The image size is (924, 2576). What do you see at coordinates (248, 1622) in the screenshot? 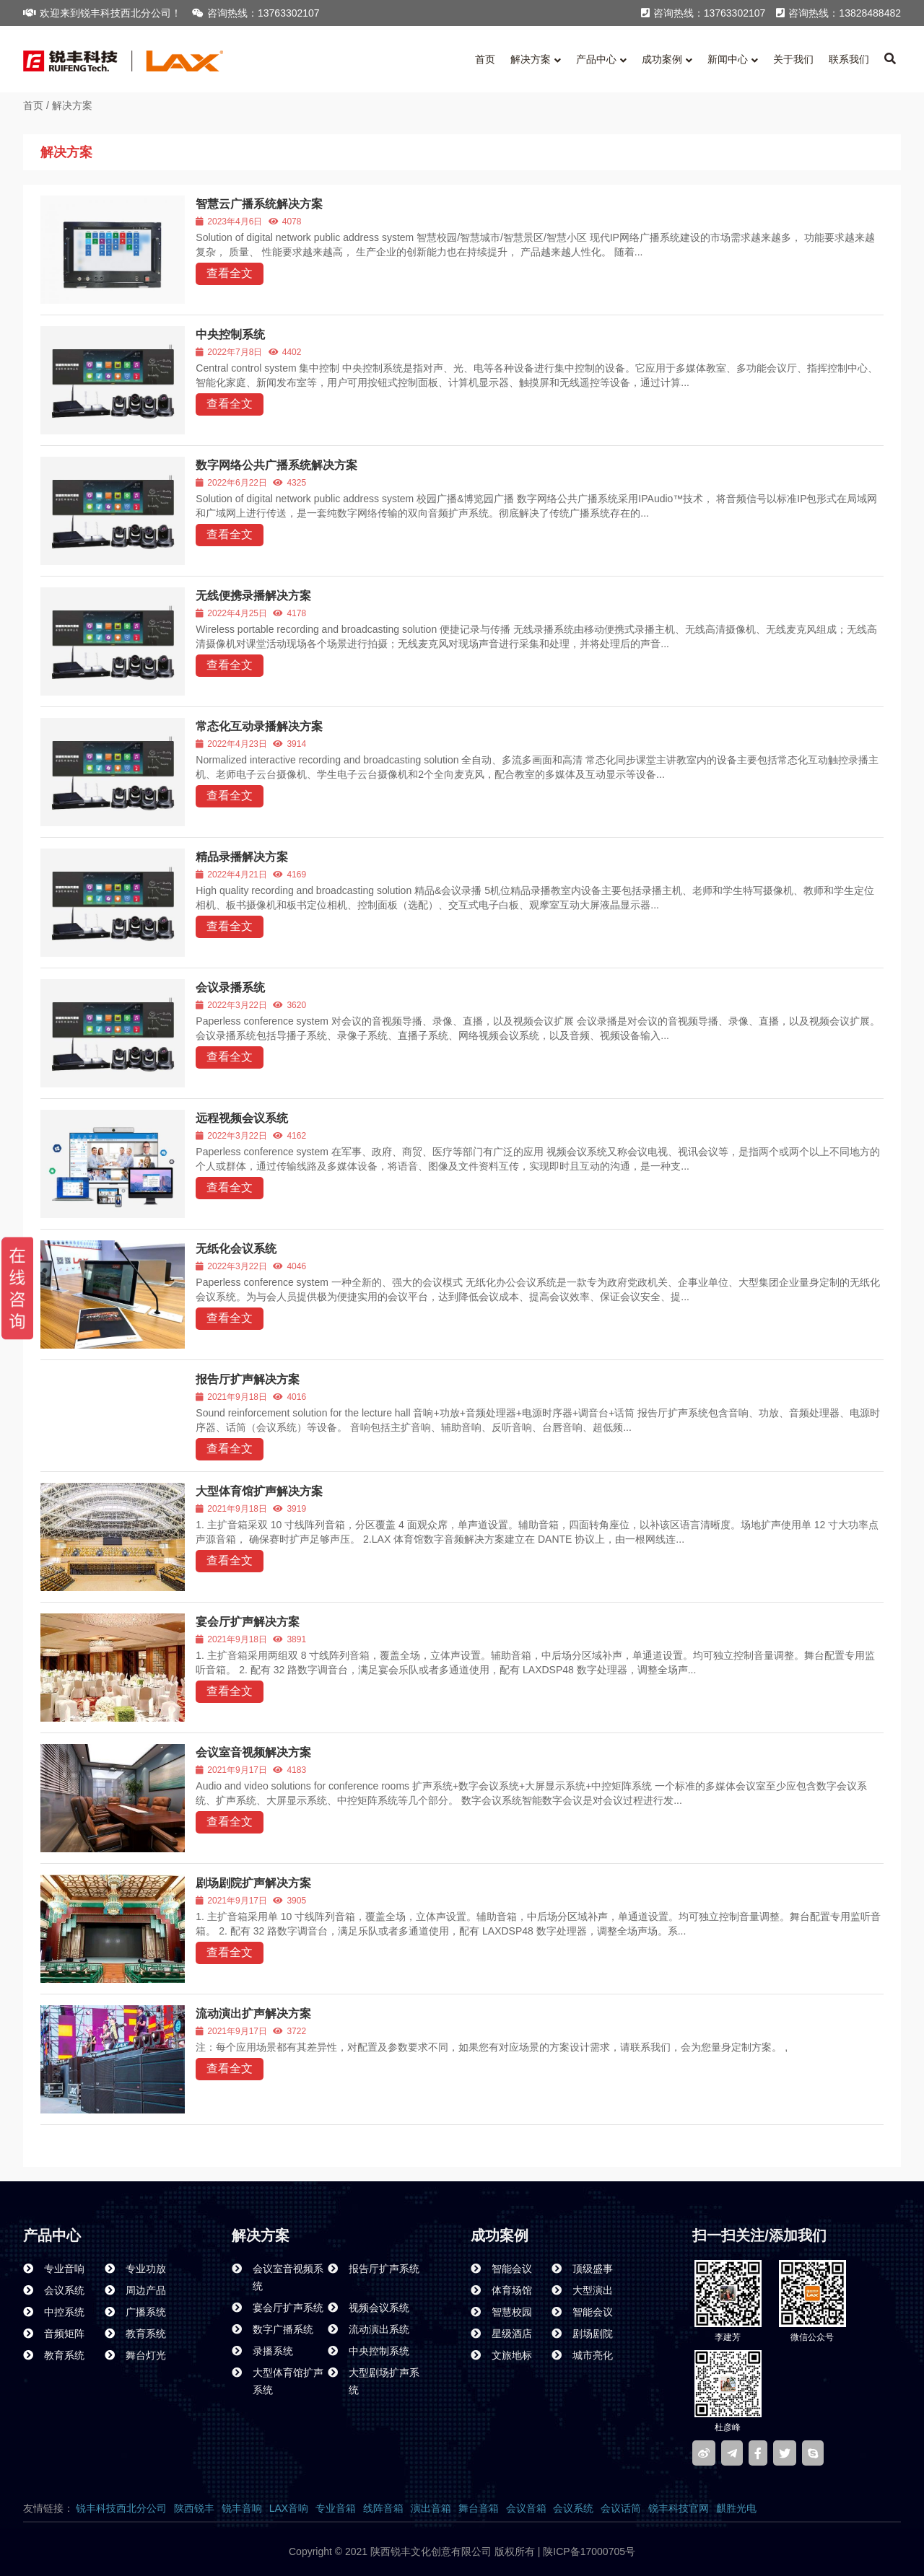
I see `宴会厅扩声解决方案` at bounding box center [248, 1622].